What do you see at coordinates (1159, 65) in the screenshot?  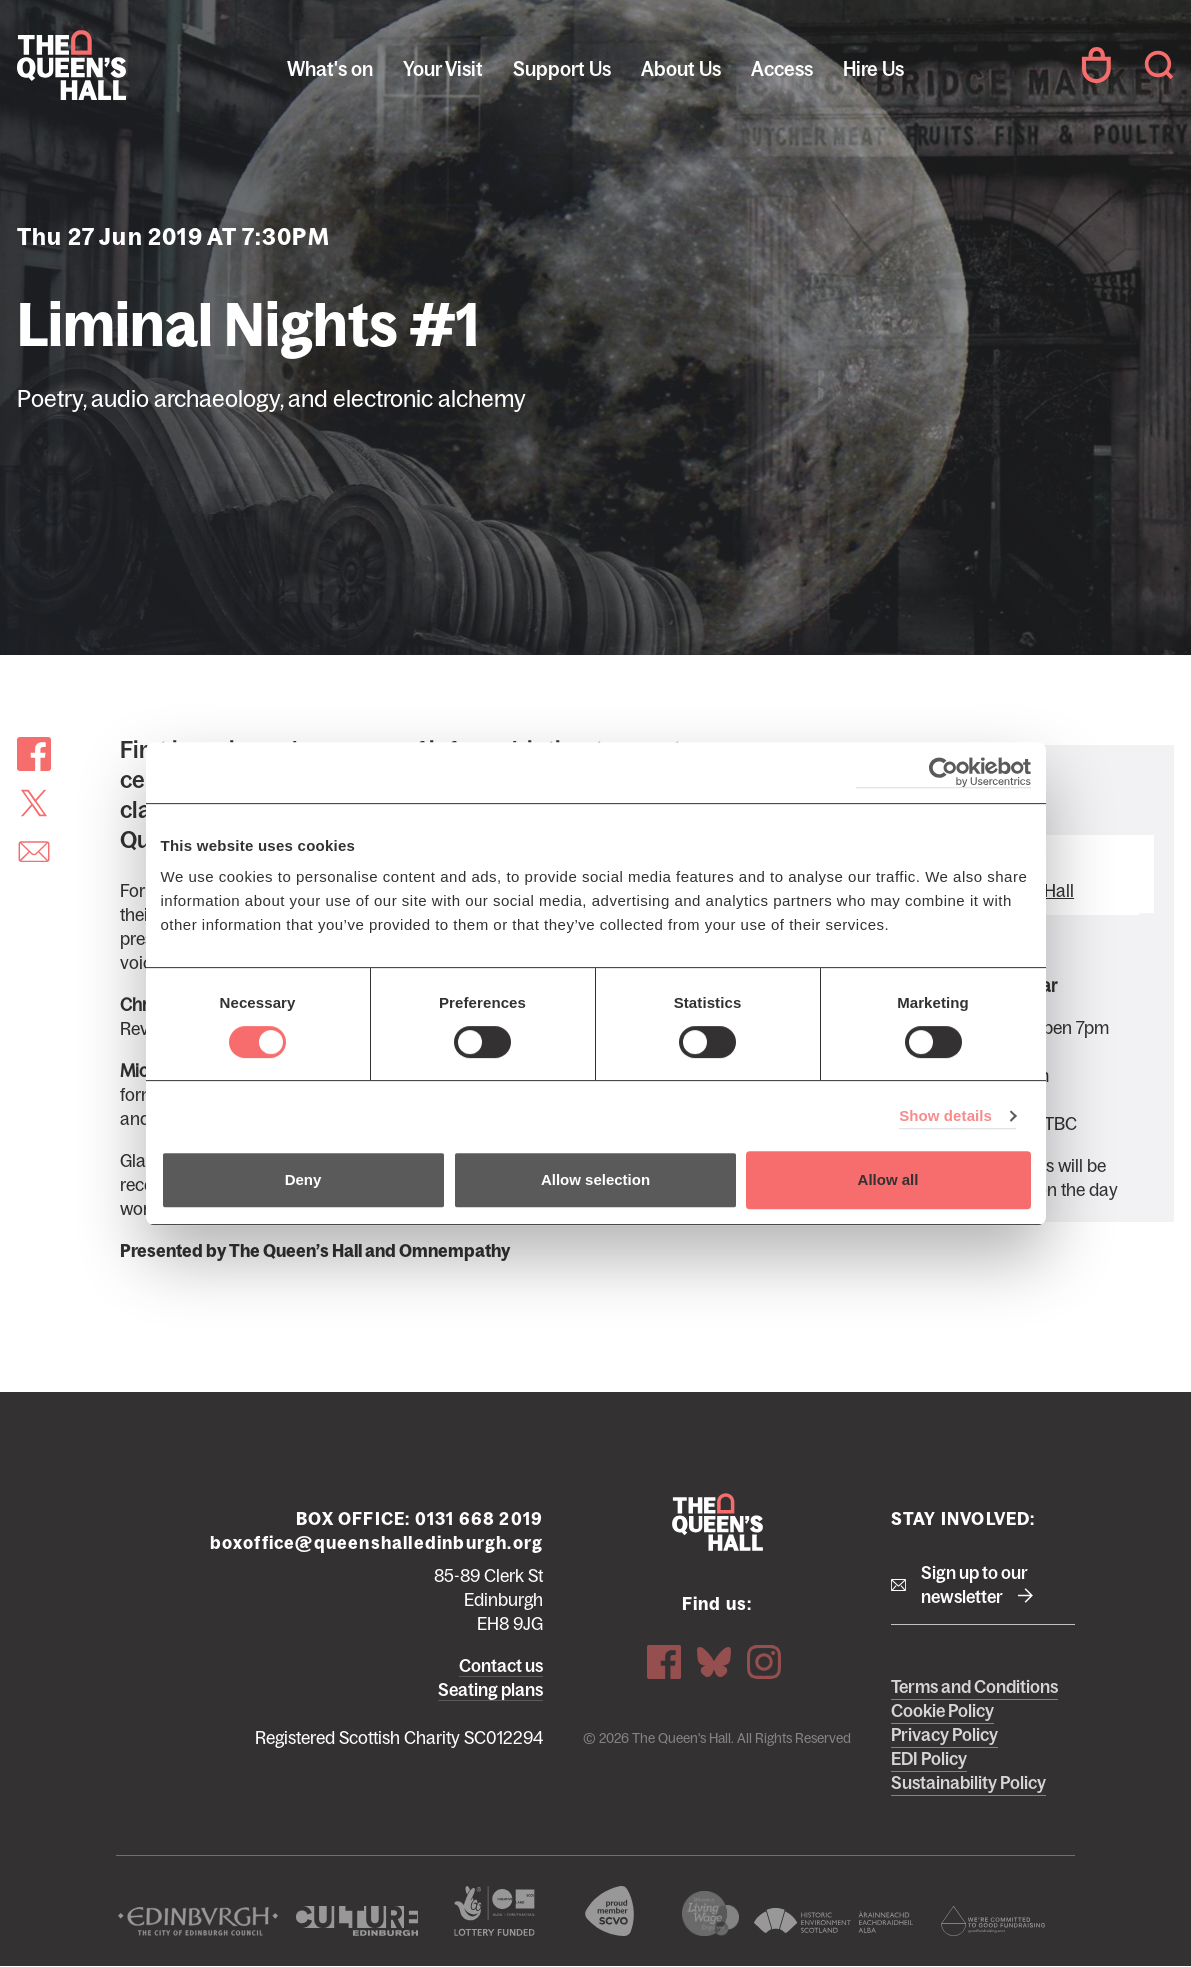 I see `Search` at bounding box center [1159, 65].